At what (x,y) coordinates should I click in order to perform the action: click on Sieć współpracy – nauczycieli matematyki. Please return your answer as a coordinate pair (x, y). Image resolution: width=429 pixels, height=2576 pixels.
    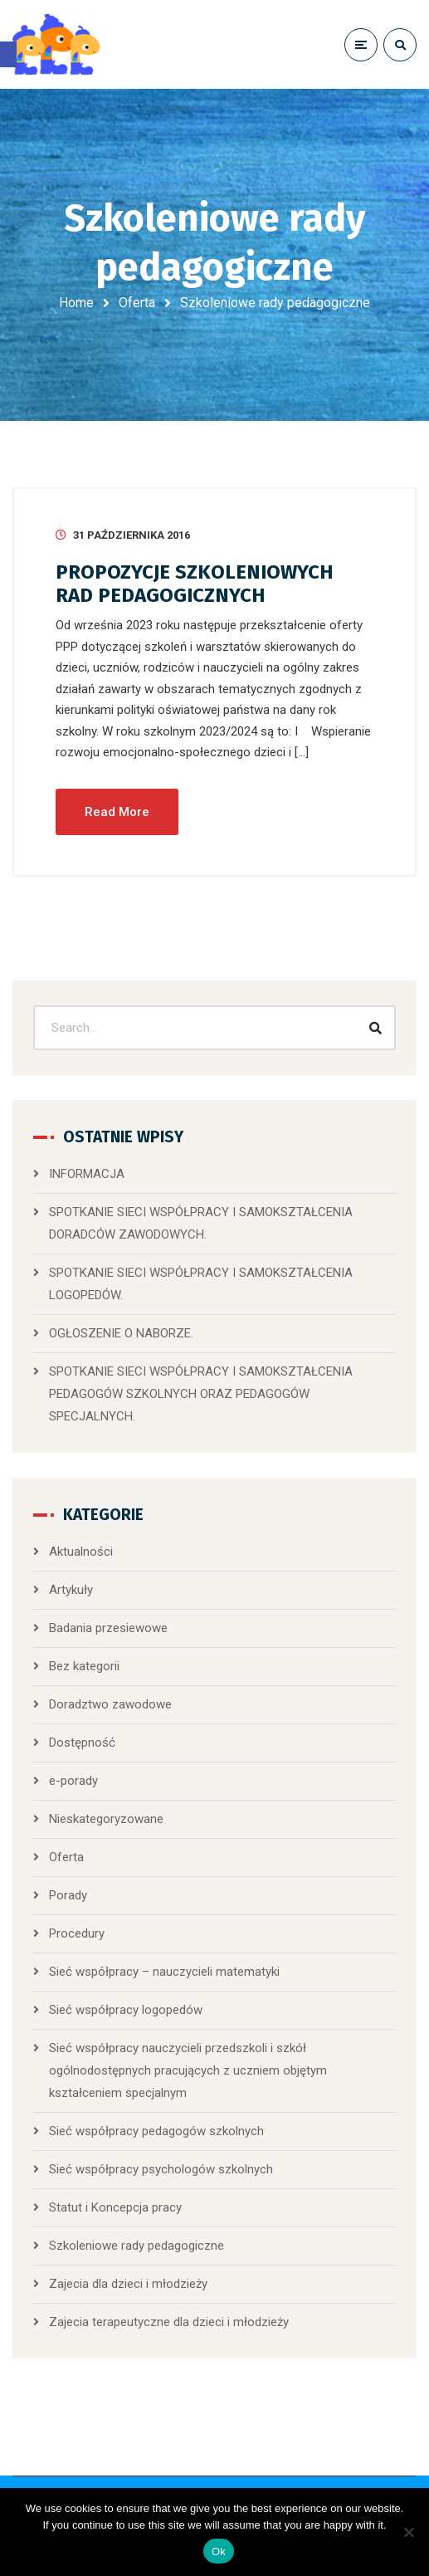
    Looking at the image, I should click on (164, 1971).